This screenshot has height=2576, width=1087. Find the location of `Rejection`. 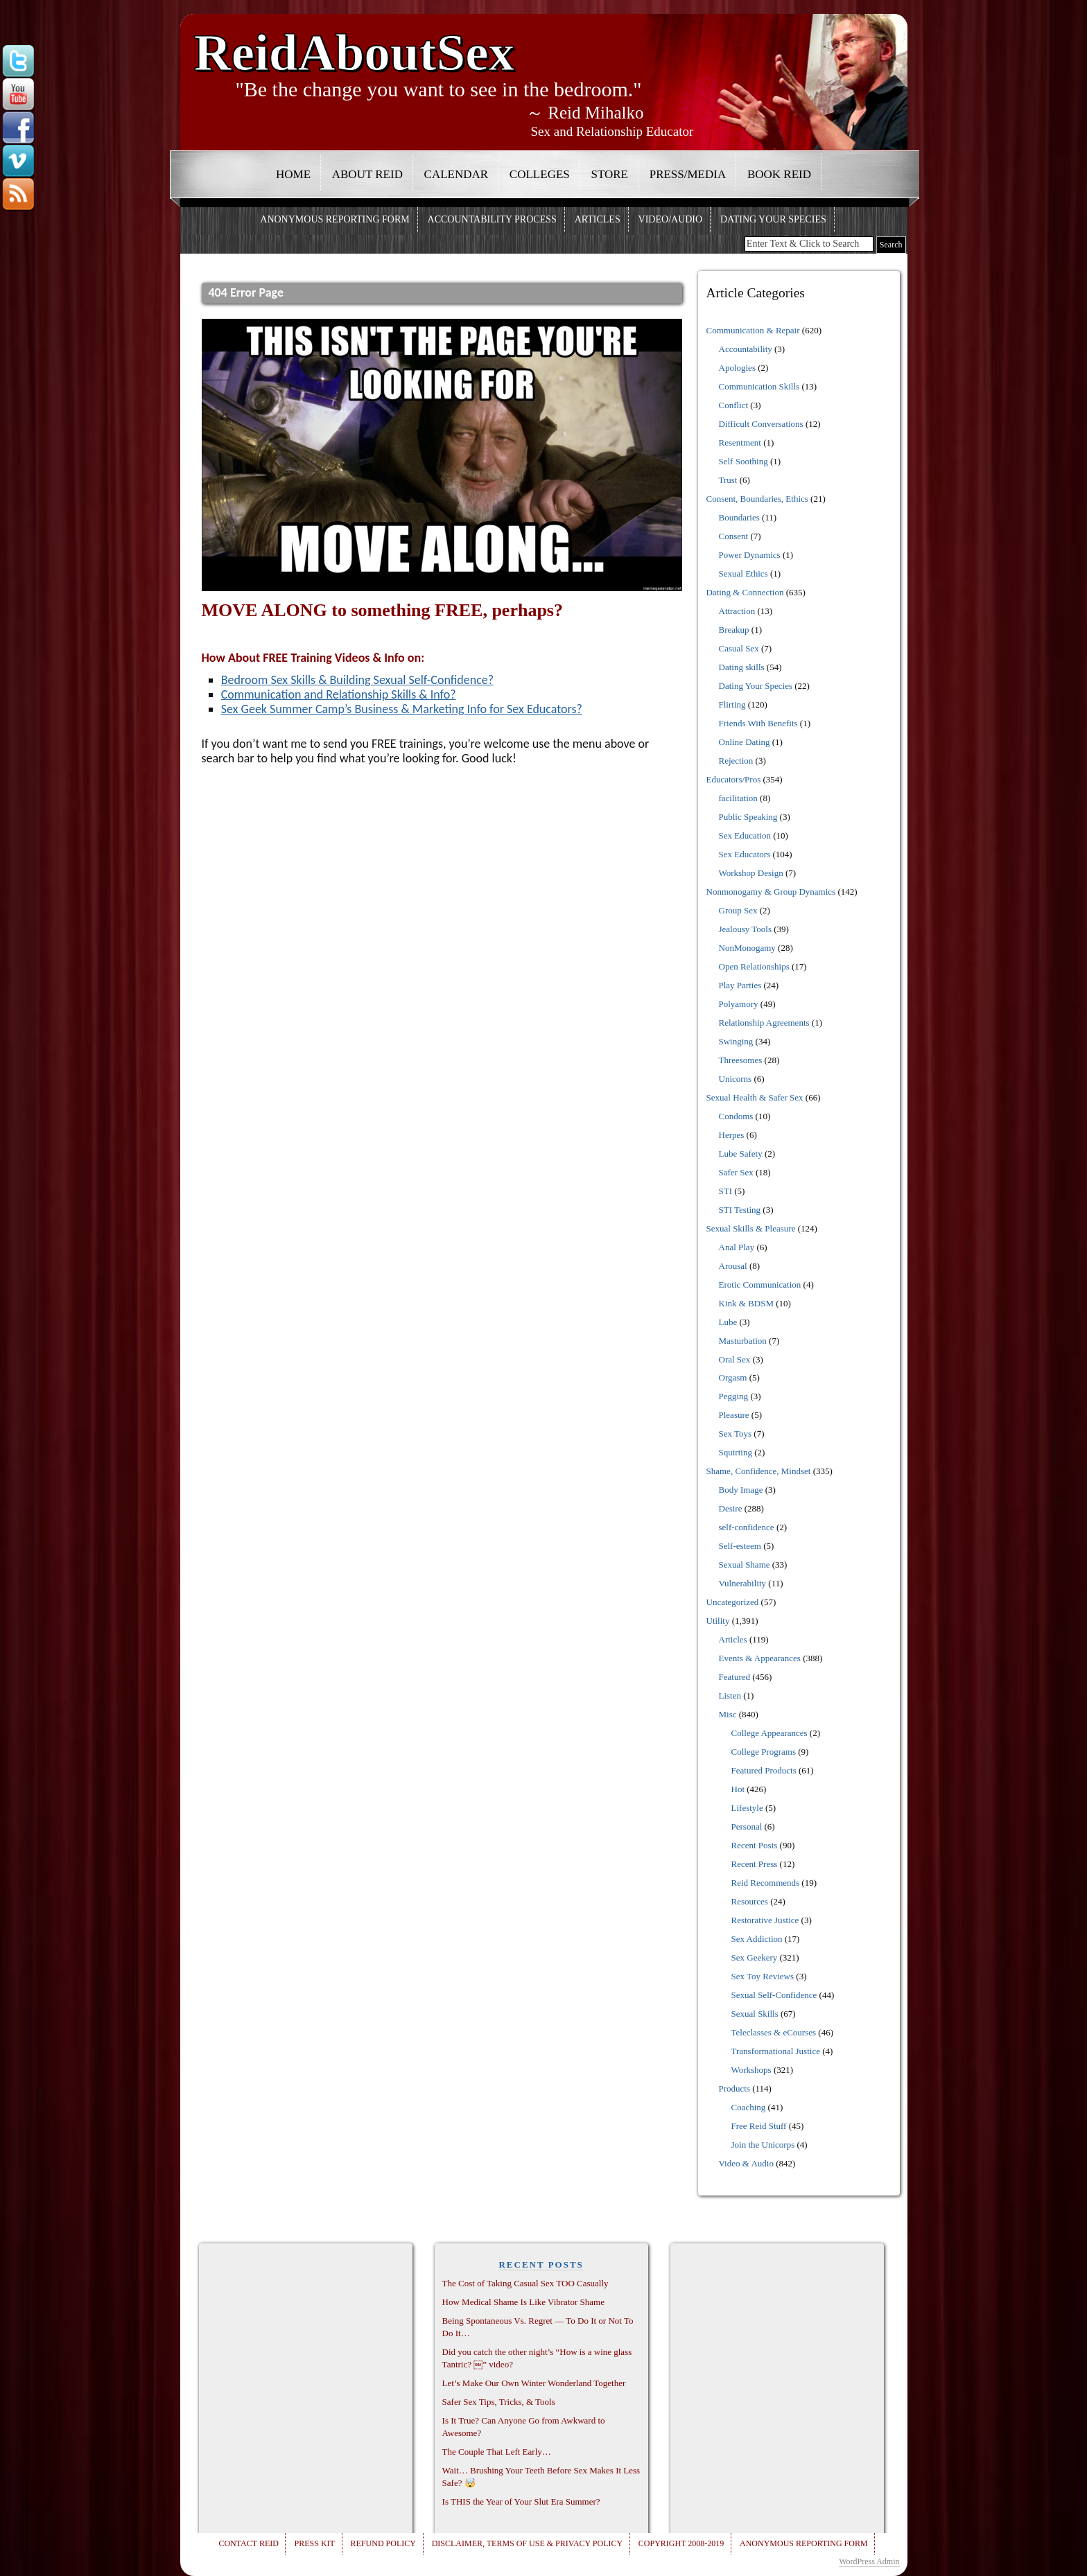

Rejection is located at coordinates (736, 760).